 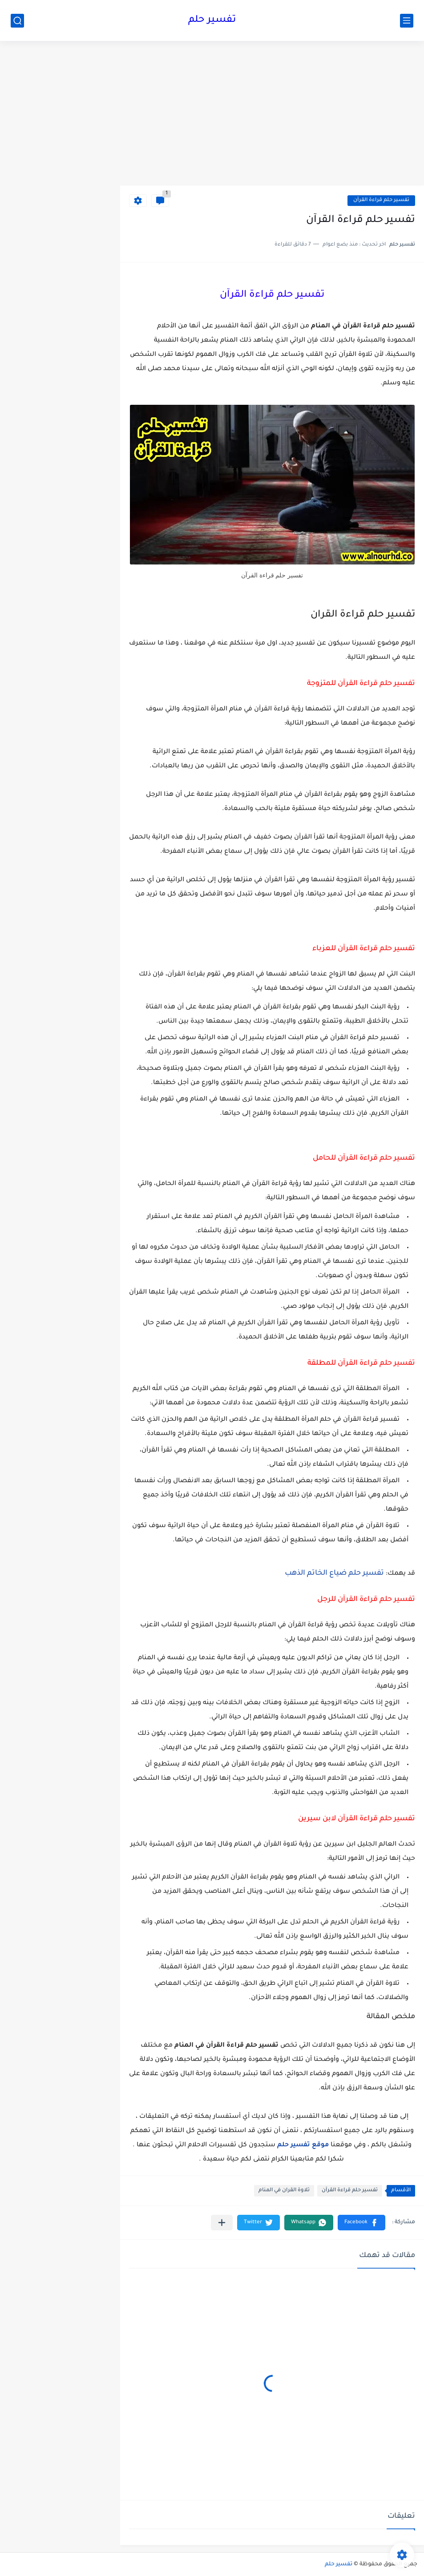 I want to click on [Advertisement], so click(x=272, y=116).